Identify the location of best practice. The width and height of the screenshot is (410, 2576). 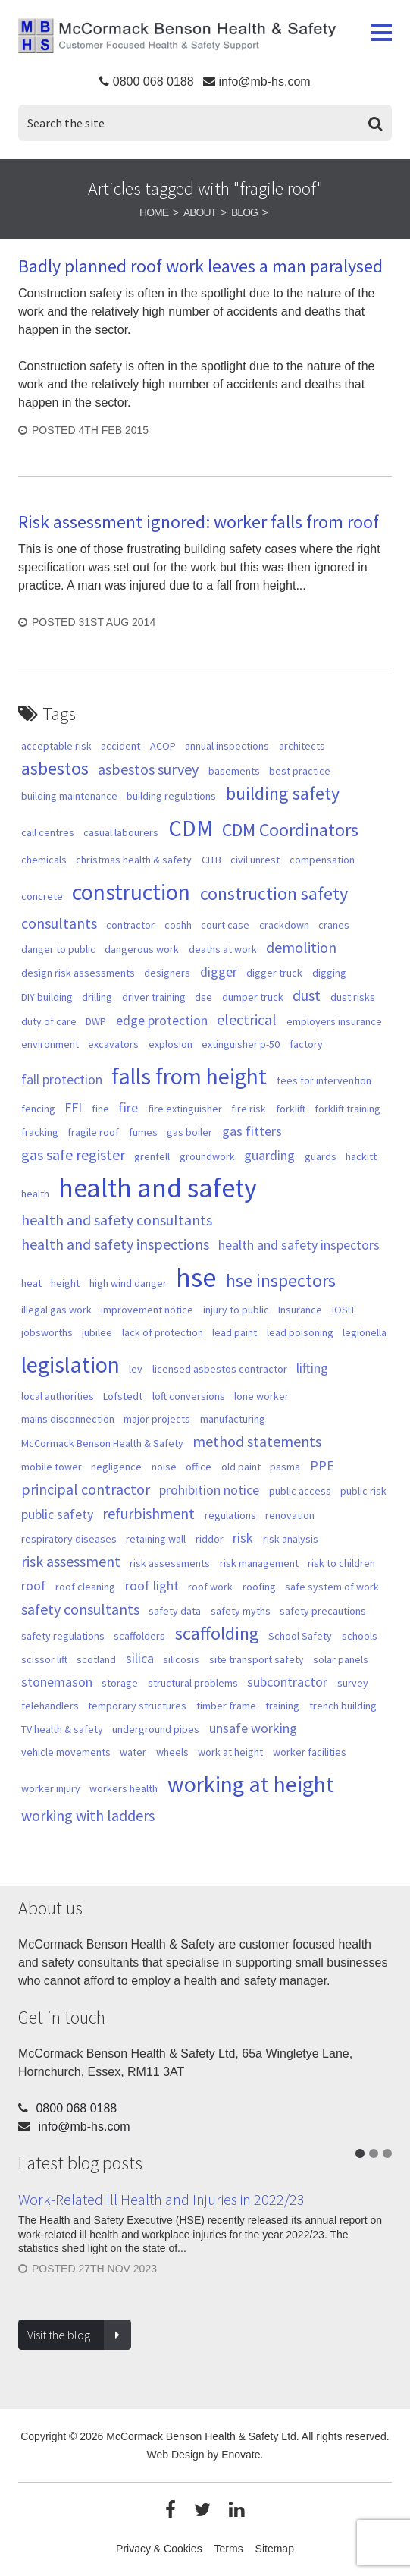
(299, 771).